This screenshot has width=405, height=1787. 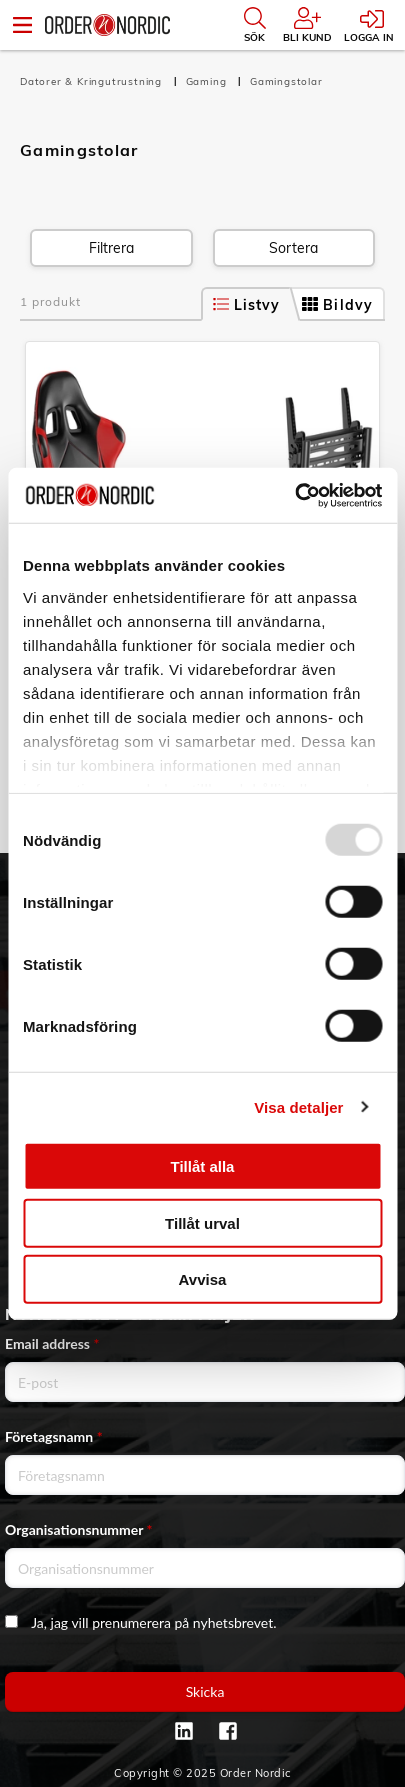 What do you see at coordinates (293, 248) in the screenshot?
I see `Sortera` at bounding box center [293, 248].